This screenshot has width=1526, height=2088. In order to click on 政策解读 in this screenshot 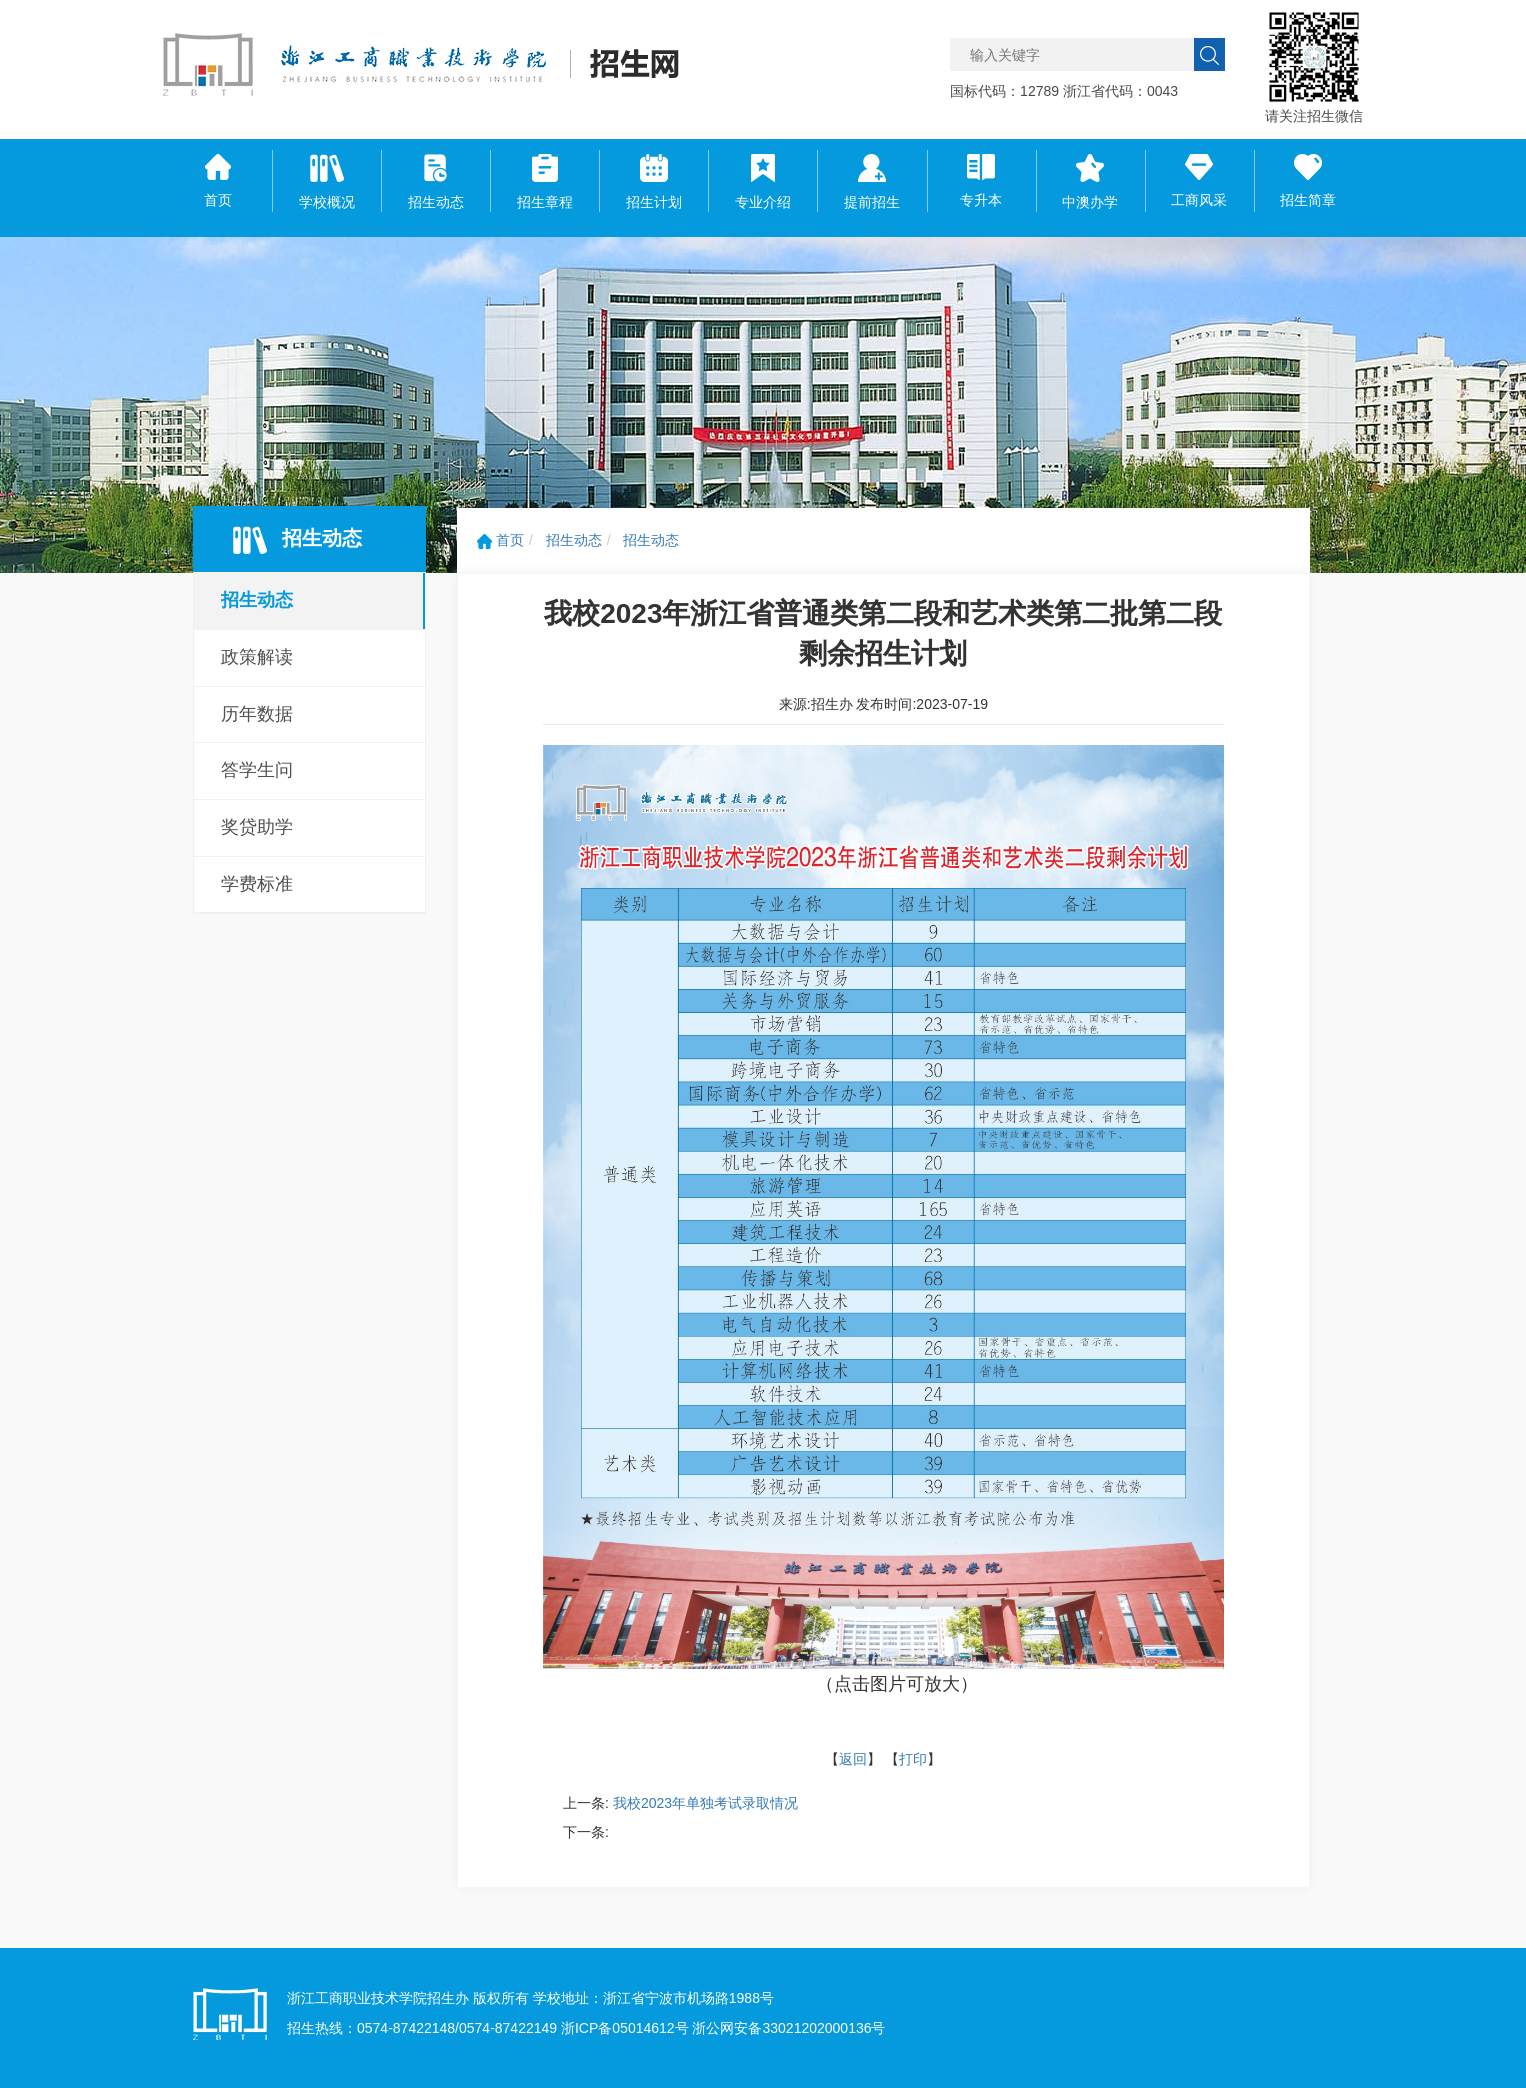, I will do `click(257, 657)`.